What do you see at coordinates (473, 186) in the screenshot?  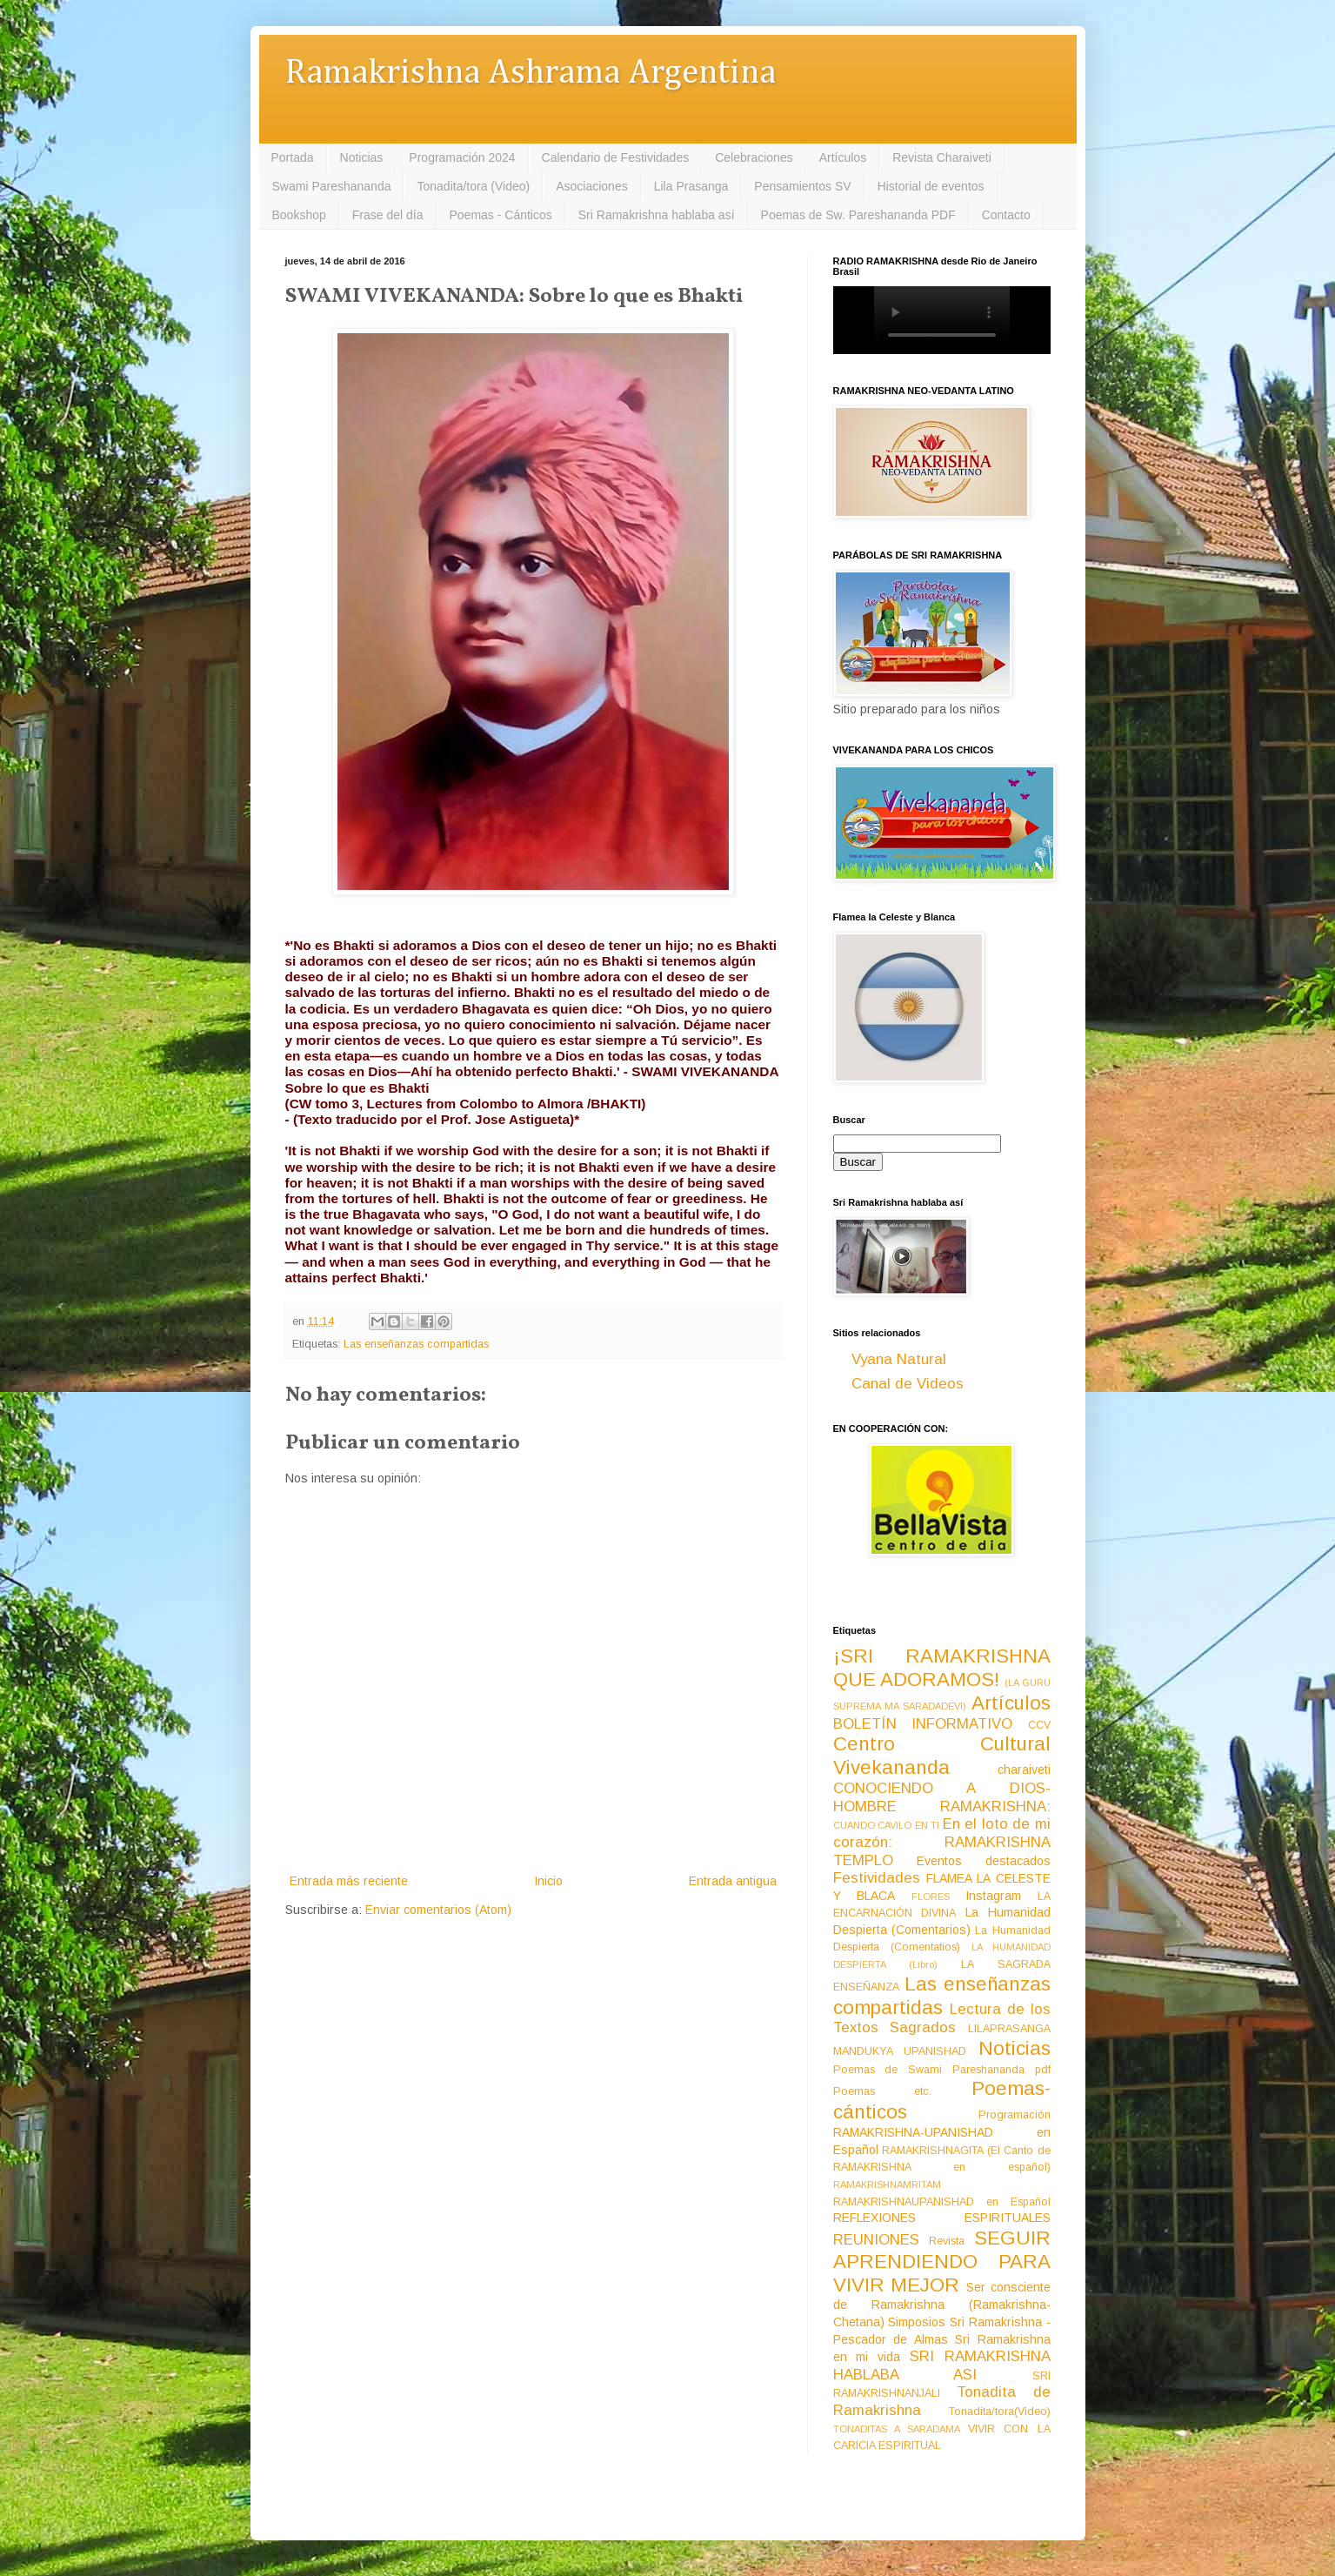 I see `Tonadita/tora (Video)` at bounding box center [473, 186].